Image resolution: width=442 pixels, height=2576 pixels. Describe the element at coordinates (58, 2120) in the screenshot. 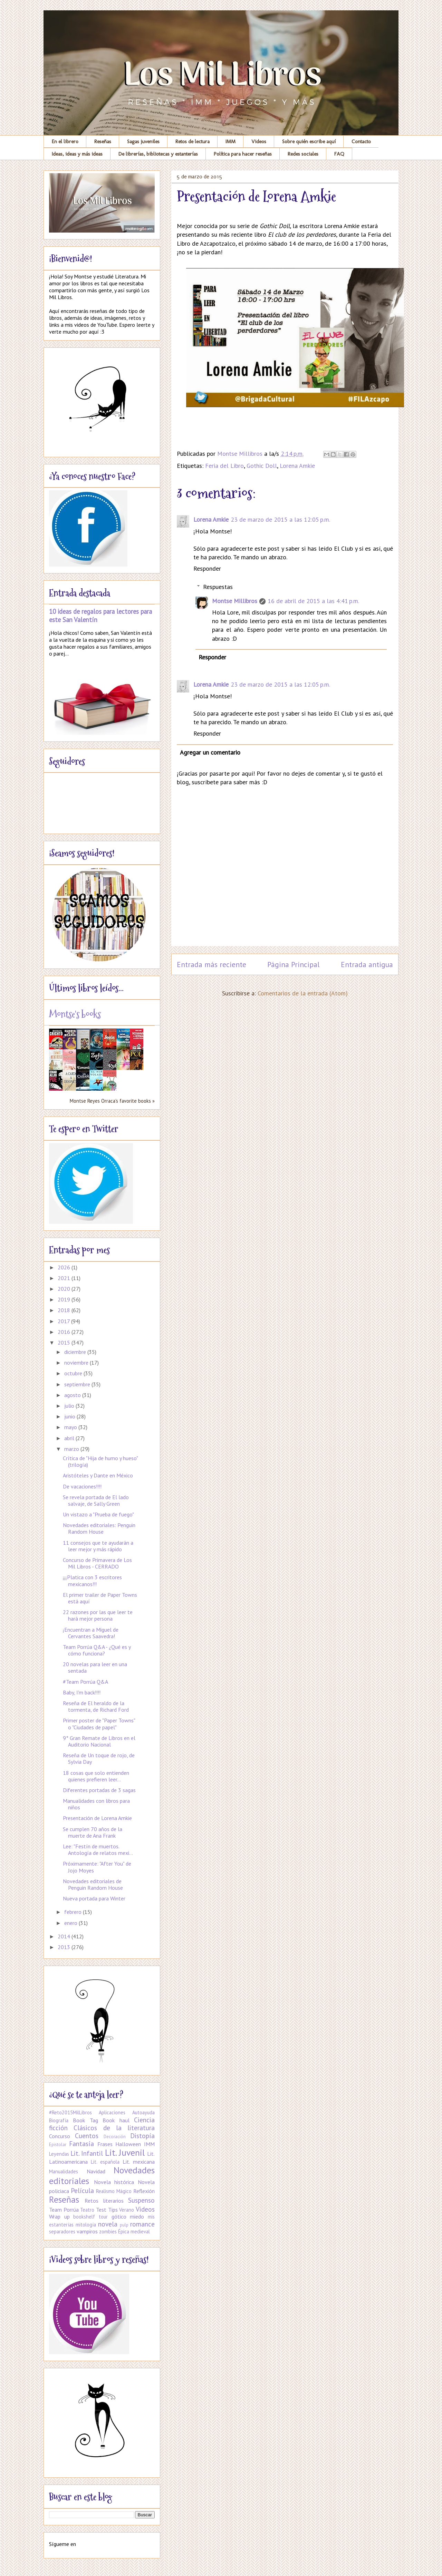

I see `Biografía` at that location.